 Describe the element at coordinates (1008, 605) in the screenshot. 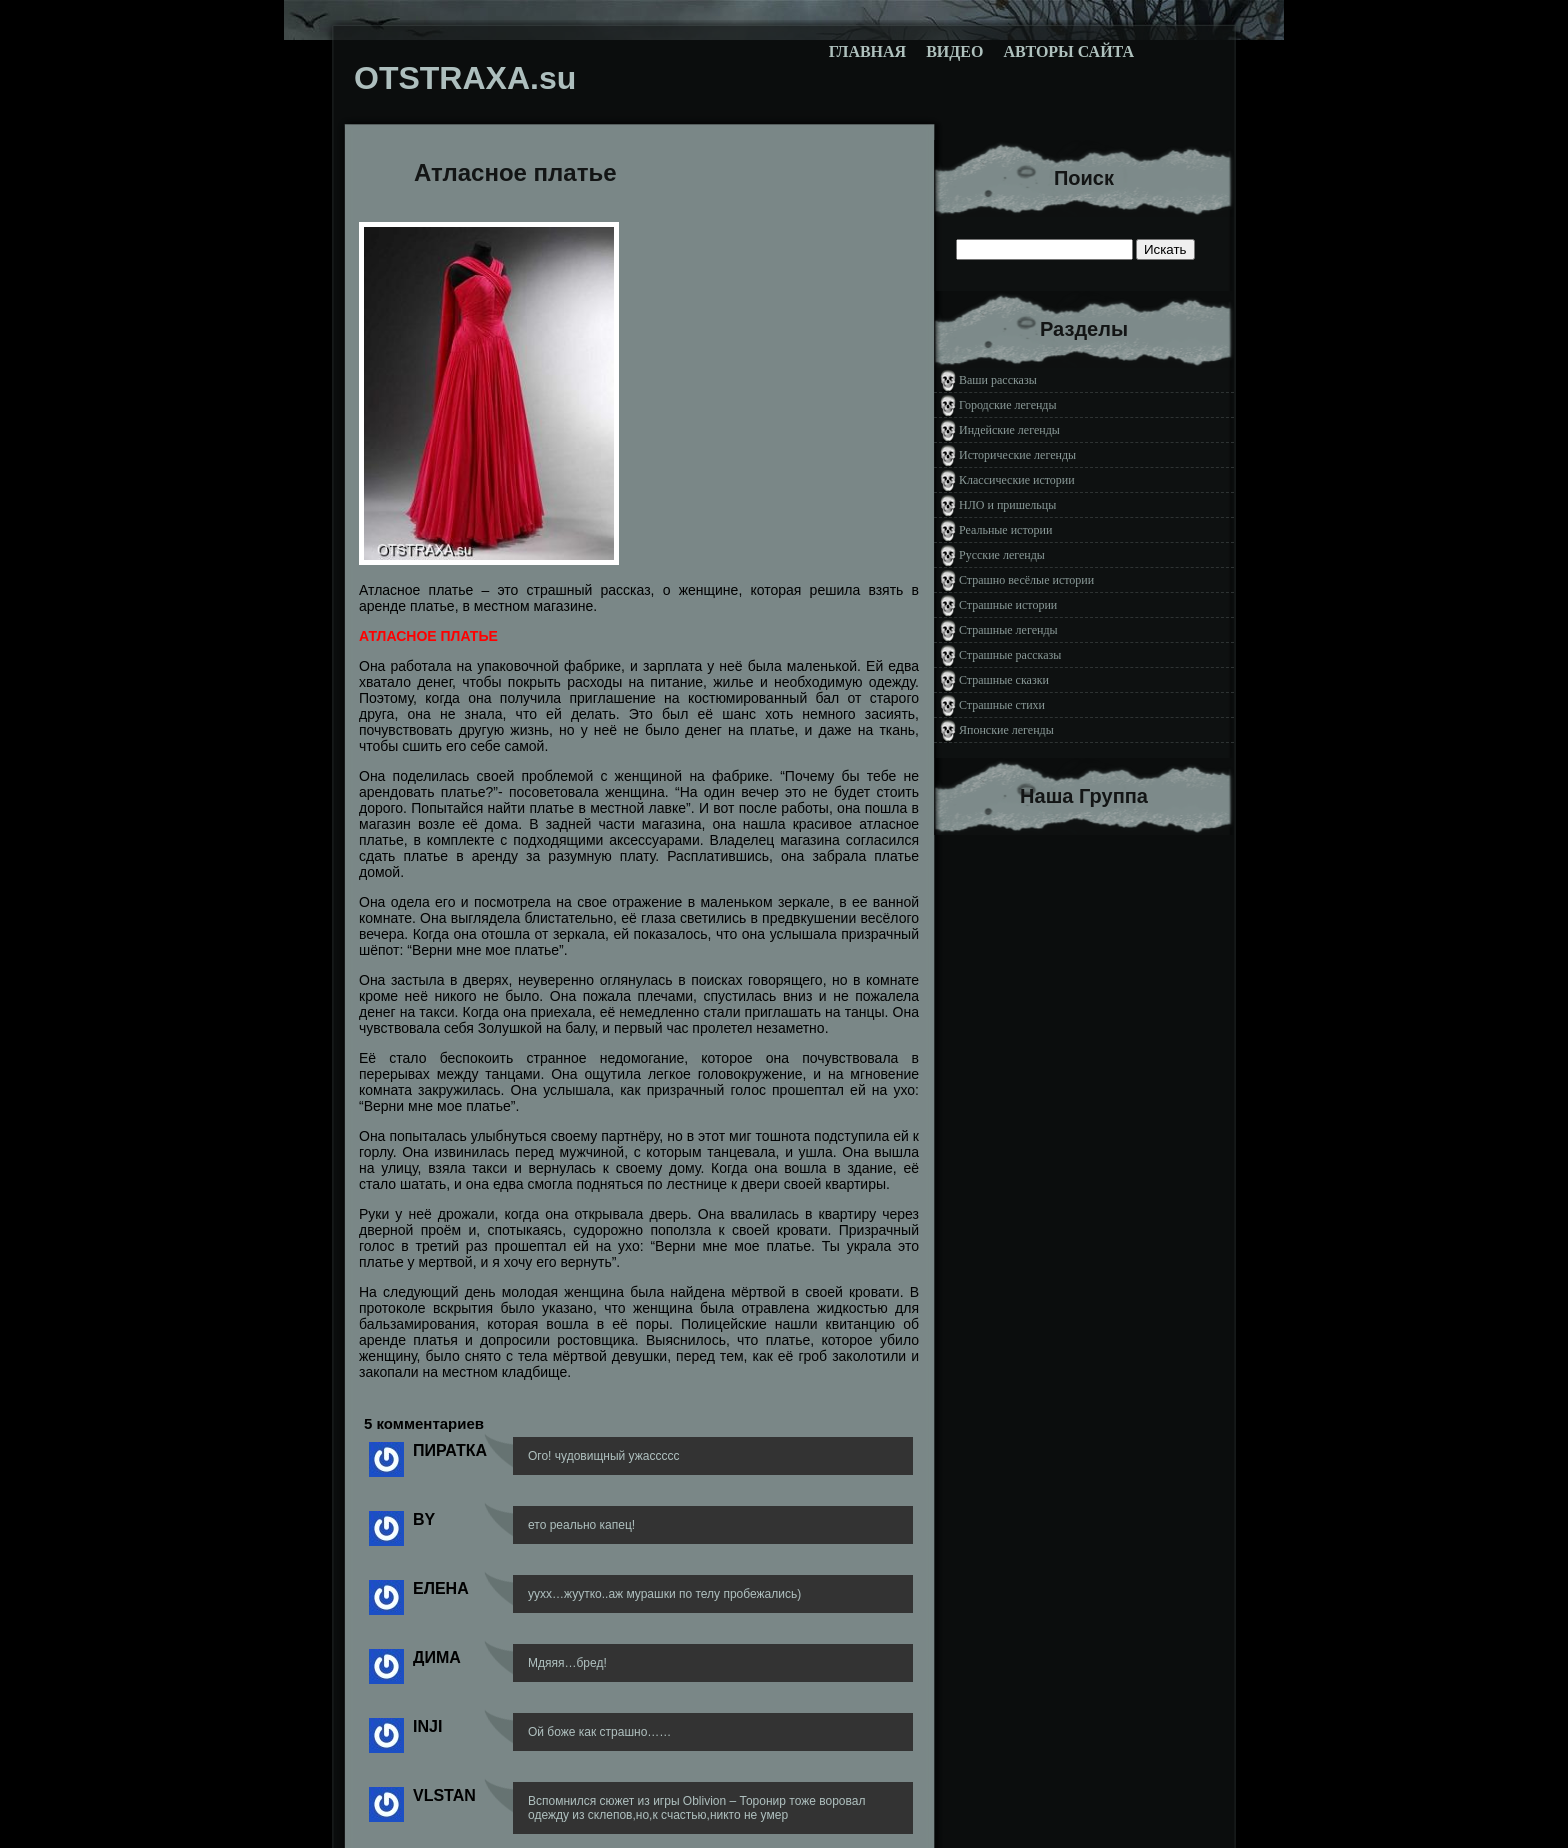

I see `Страшные истории` at that location.